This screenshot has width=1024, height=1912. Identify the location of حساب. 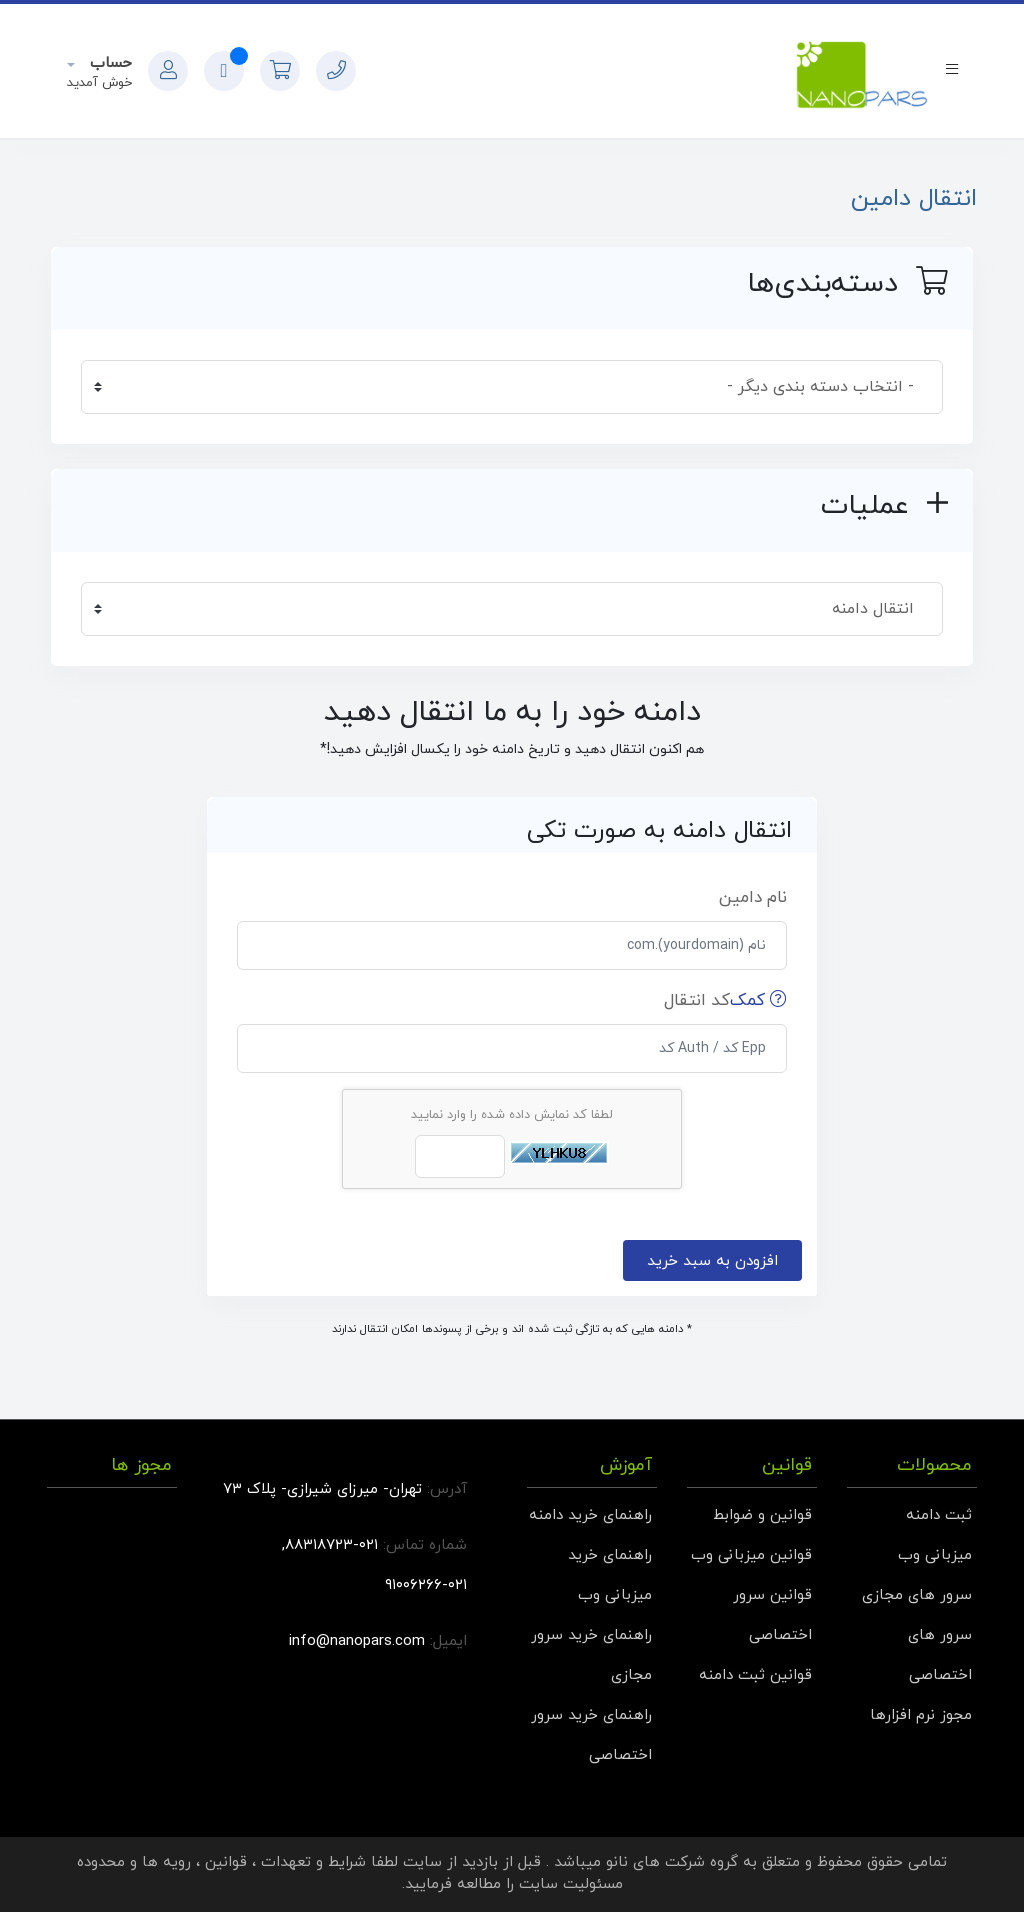
(108, 63).